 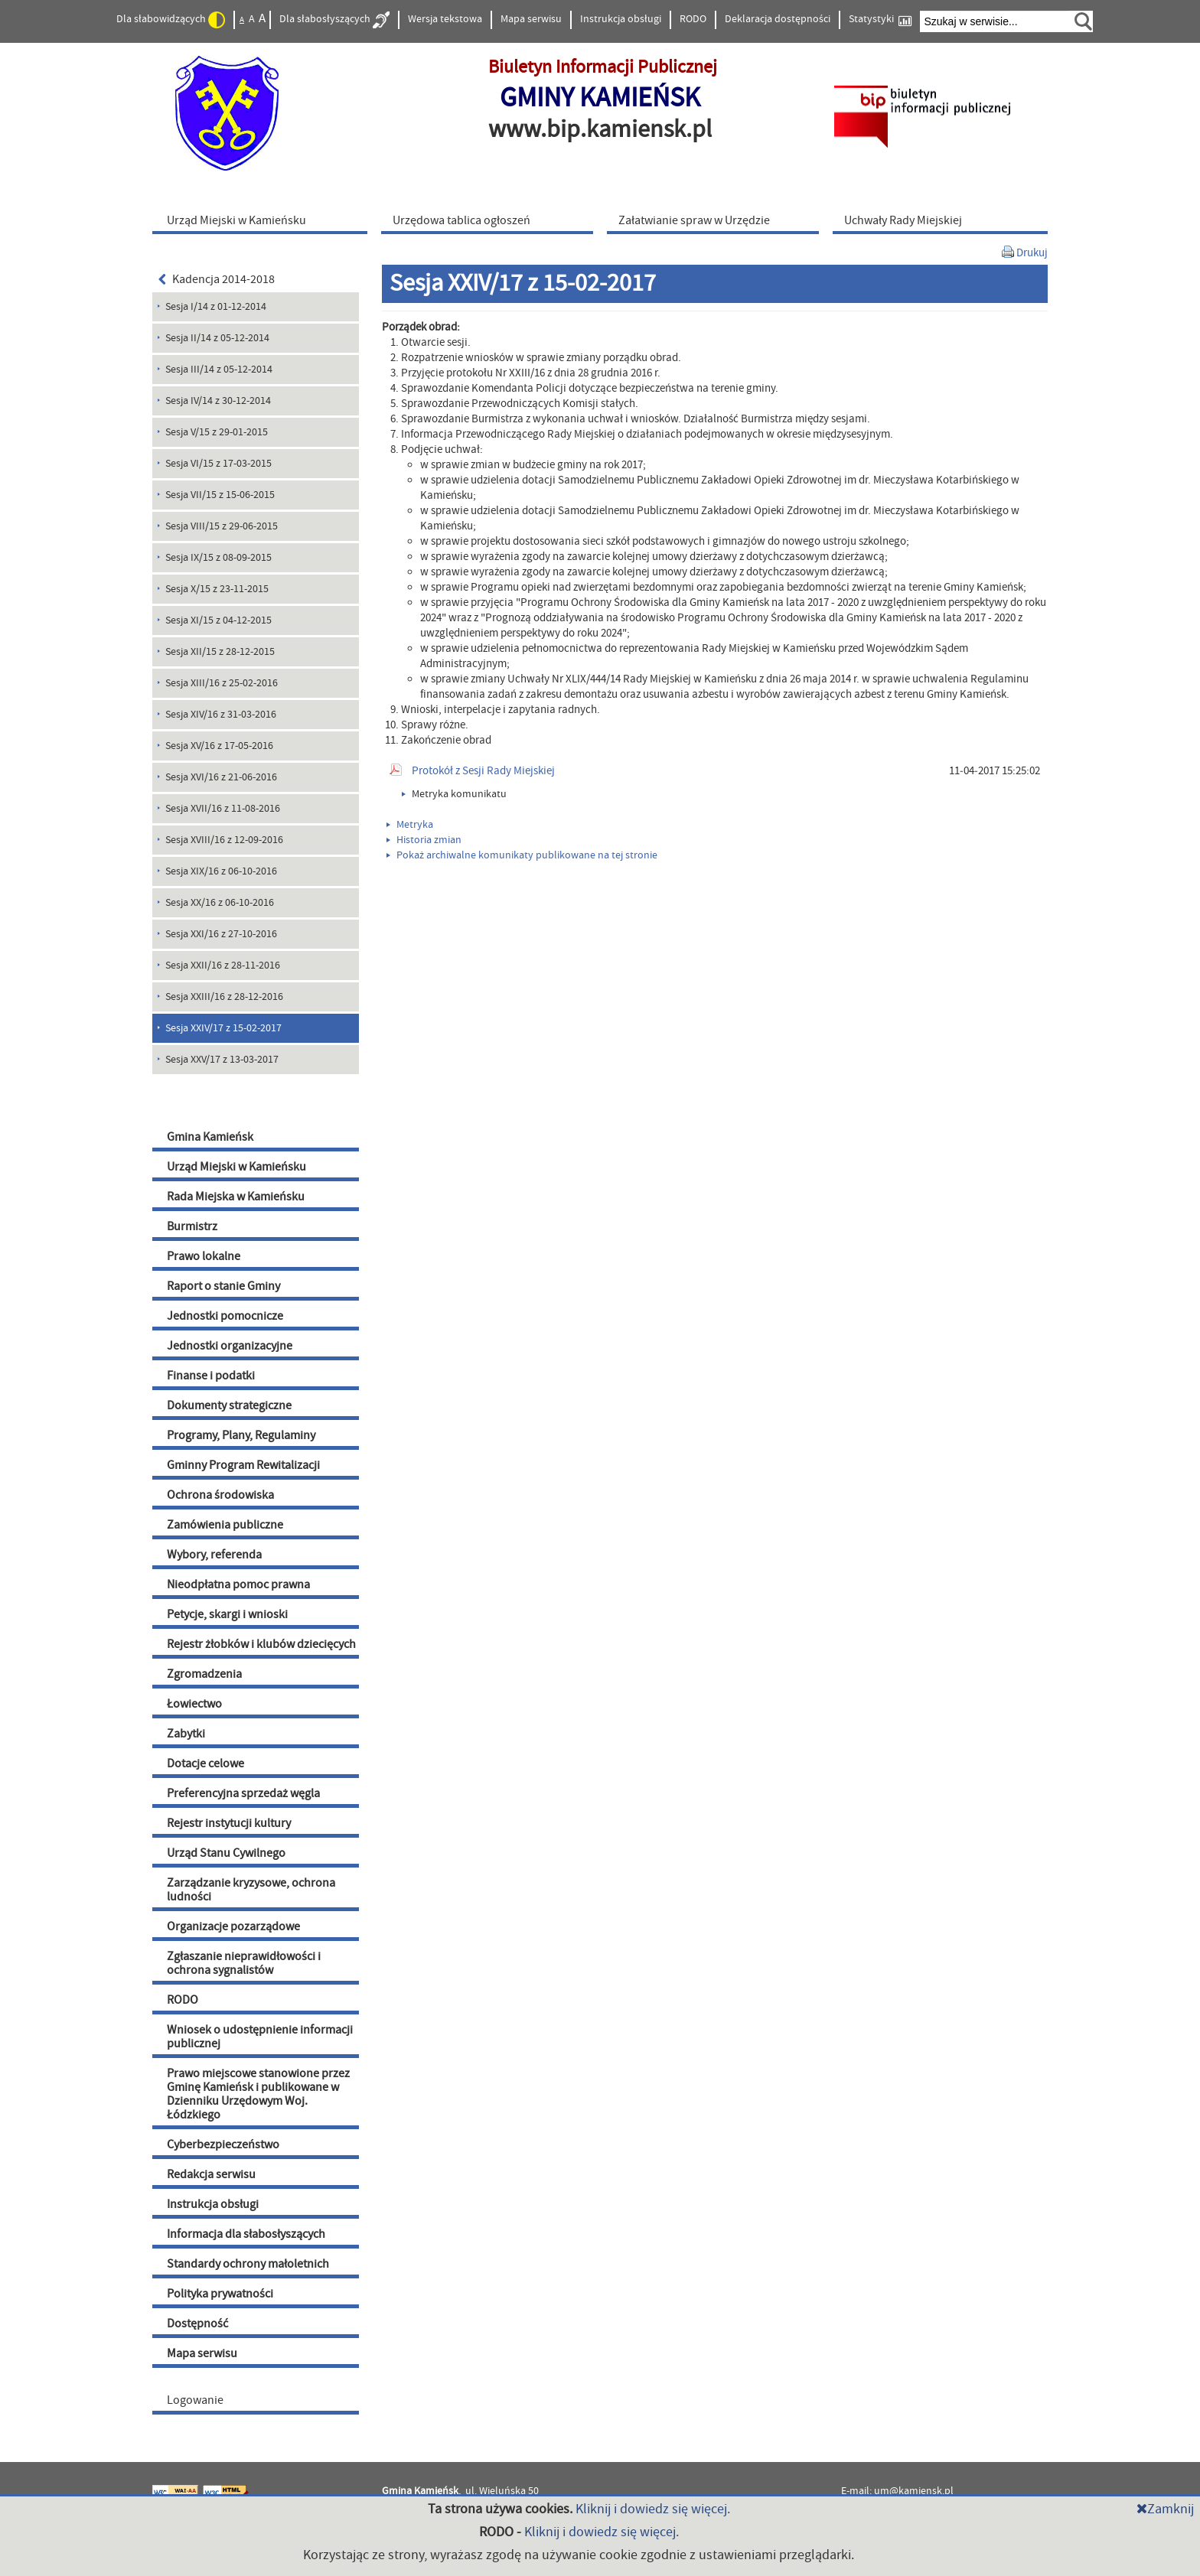 I want to click on Redakcja serwisu, so click(x=211, y=2174).